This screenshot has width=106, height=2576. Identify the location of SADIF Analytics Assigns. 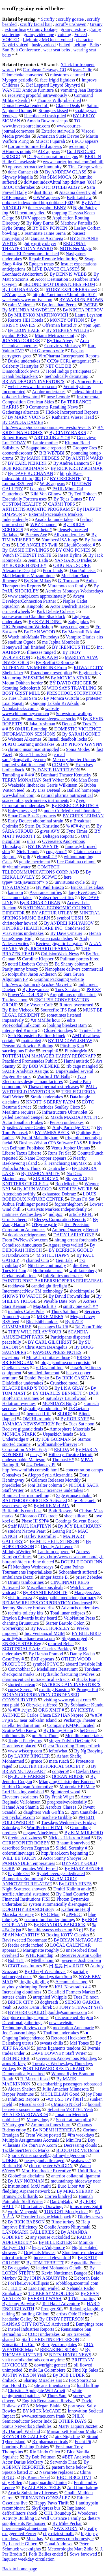
(25, 1071).